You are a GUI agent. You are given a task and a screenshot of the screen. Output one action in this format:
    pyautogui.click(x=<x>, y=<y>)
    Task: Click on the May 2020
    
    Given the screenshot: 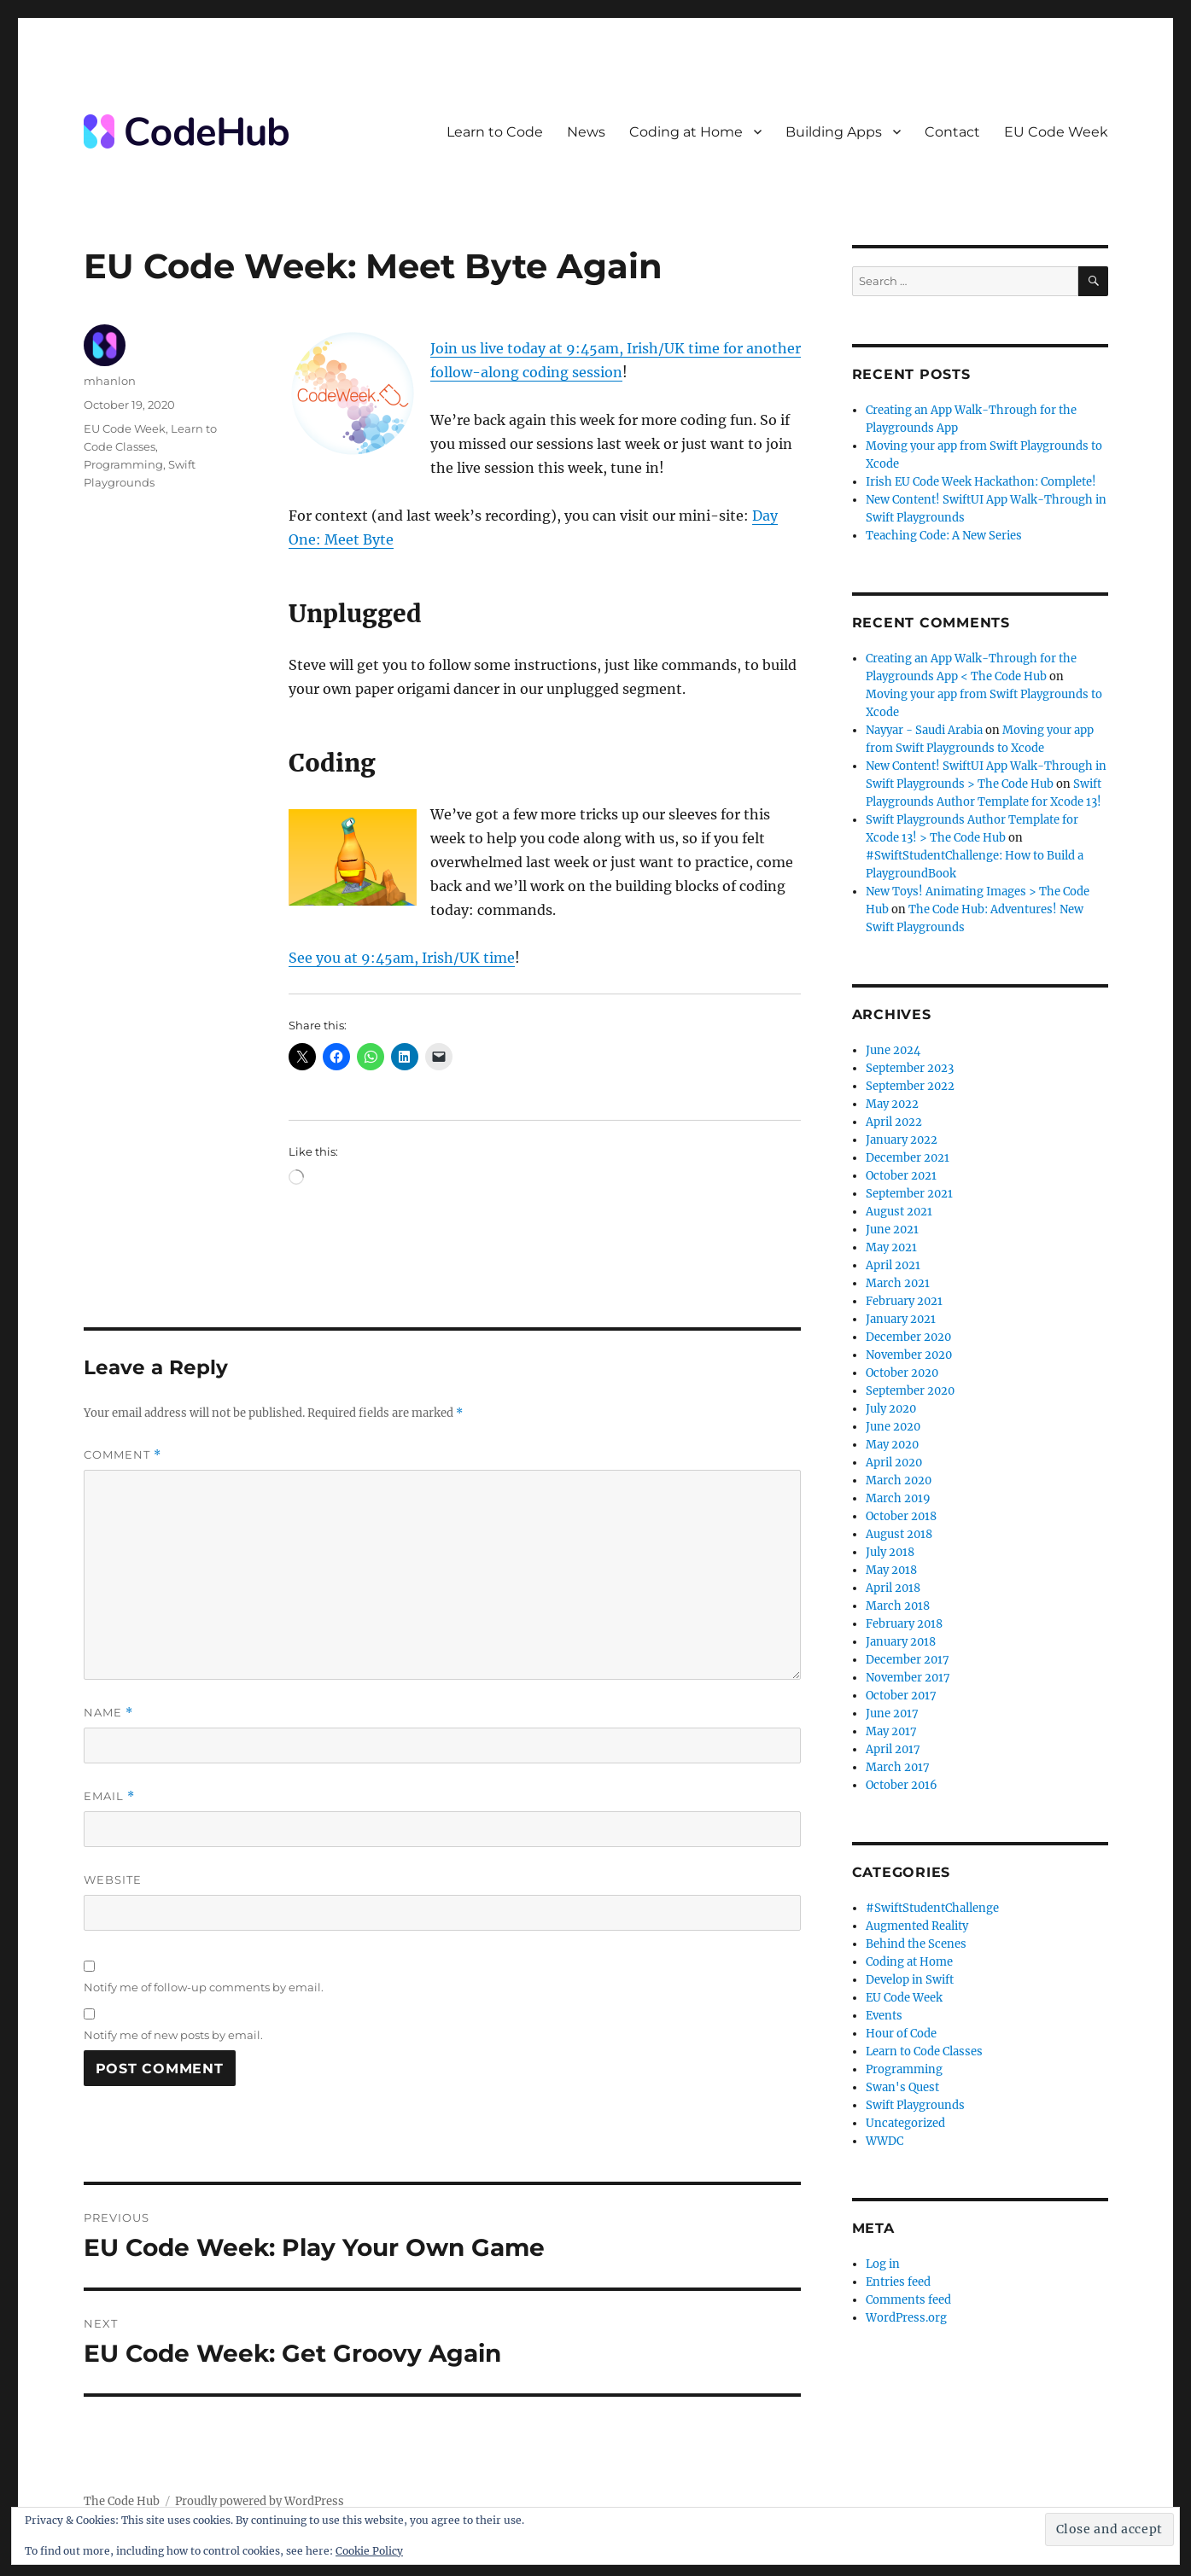 What is the action you would take?
    pyautogui.click(x=892, y=1444)
    